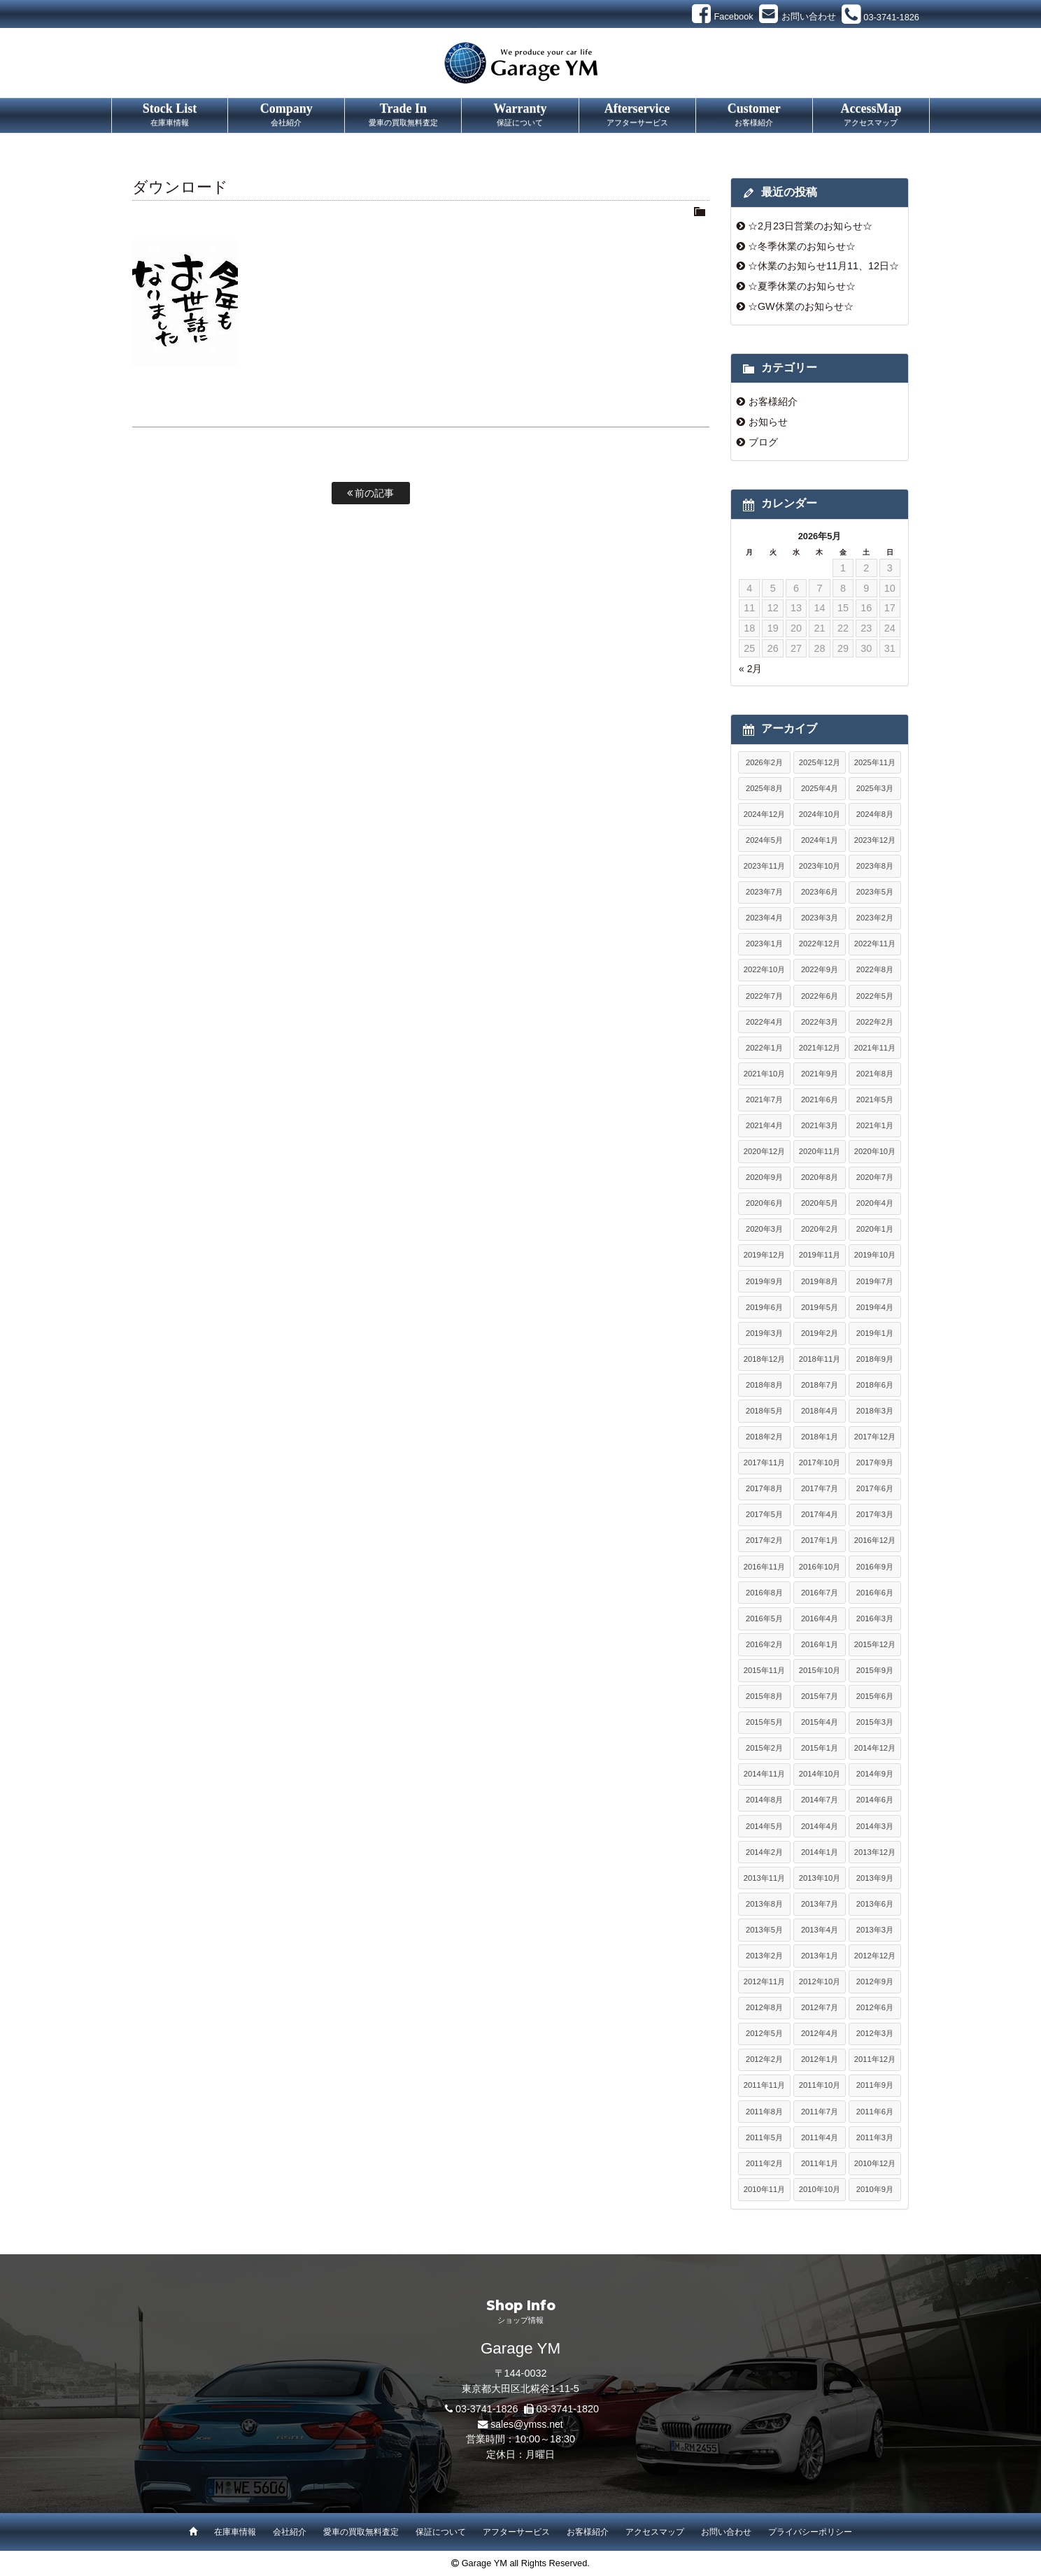 Image resolution: width=1041 pixels, height=2576 pixels. What do you see at coordinates (527, 2424) in the screenshot?
I see `sales@ymss.net` at bounding box center [527, 2424].